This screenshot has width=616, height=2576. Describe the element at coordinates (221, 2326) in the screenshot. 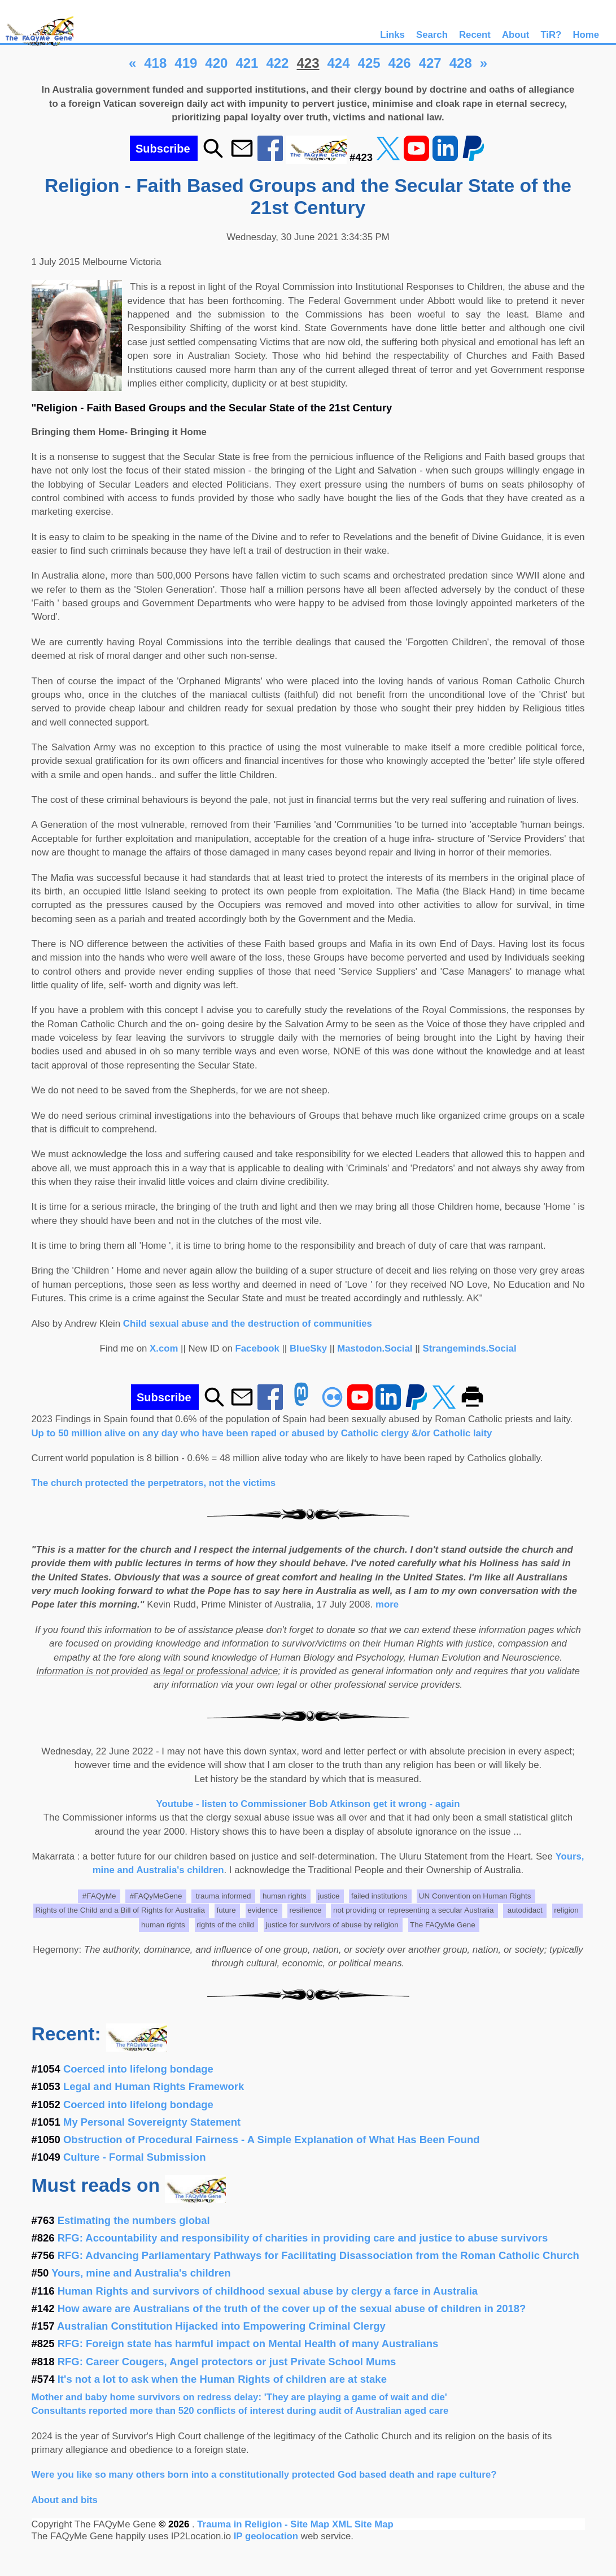

I see `Australian Constitution Hijacked into Empowering Criminal Clergy` at that location.